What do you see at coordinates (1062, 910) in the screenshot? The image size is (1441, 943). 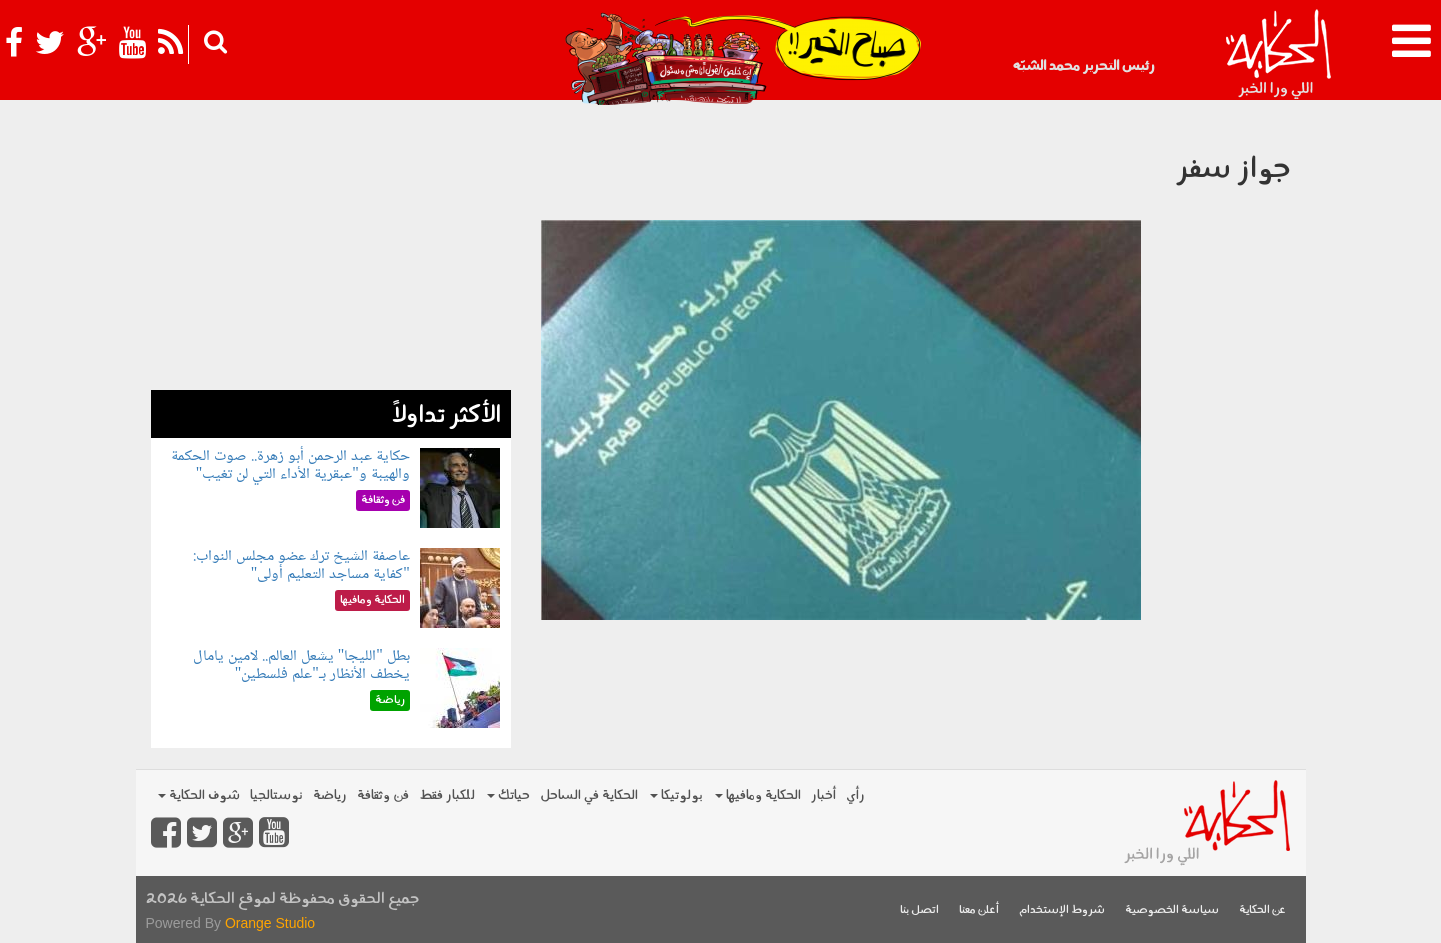 I see `شروط الإستخدام` at bounding box center [1062, 910].